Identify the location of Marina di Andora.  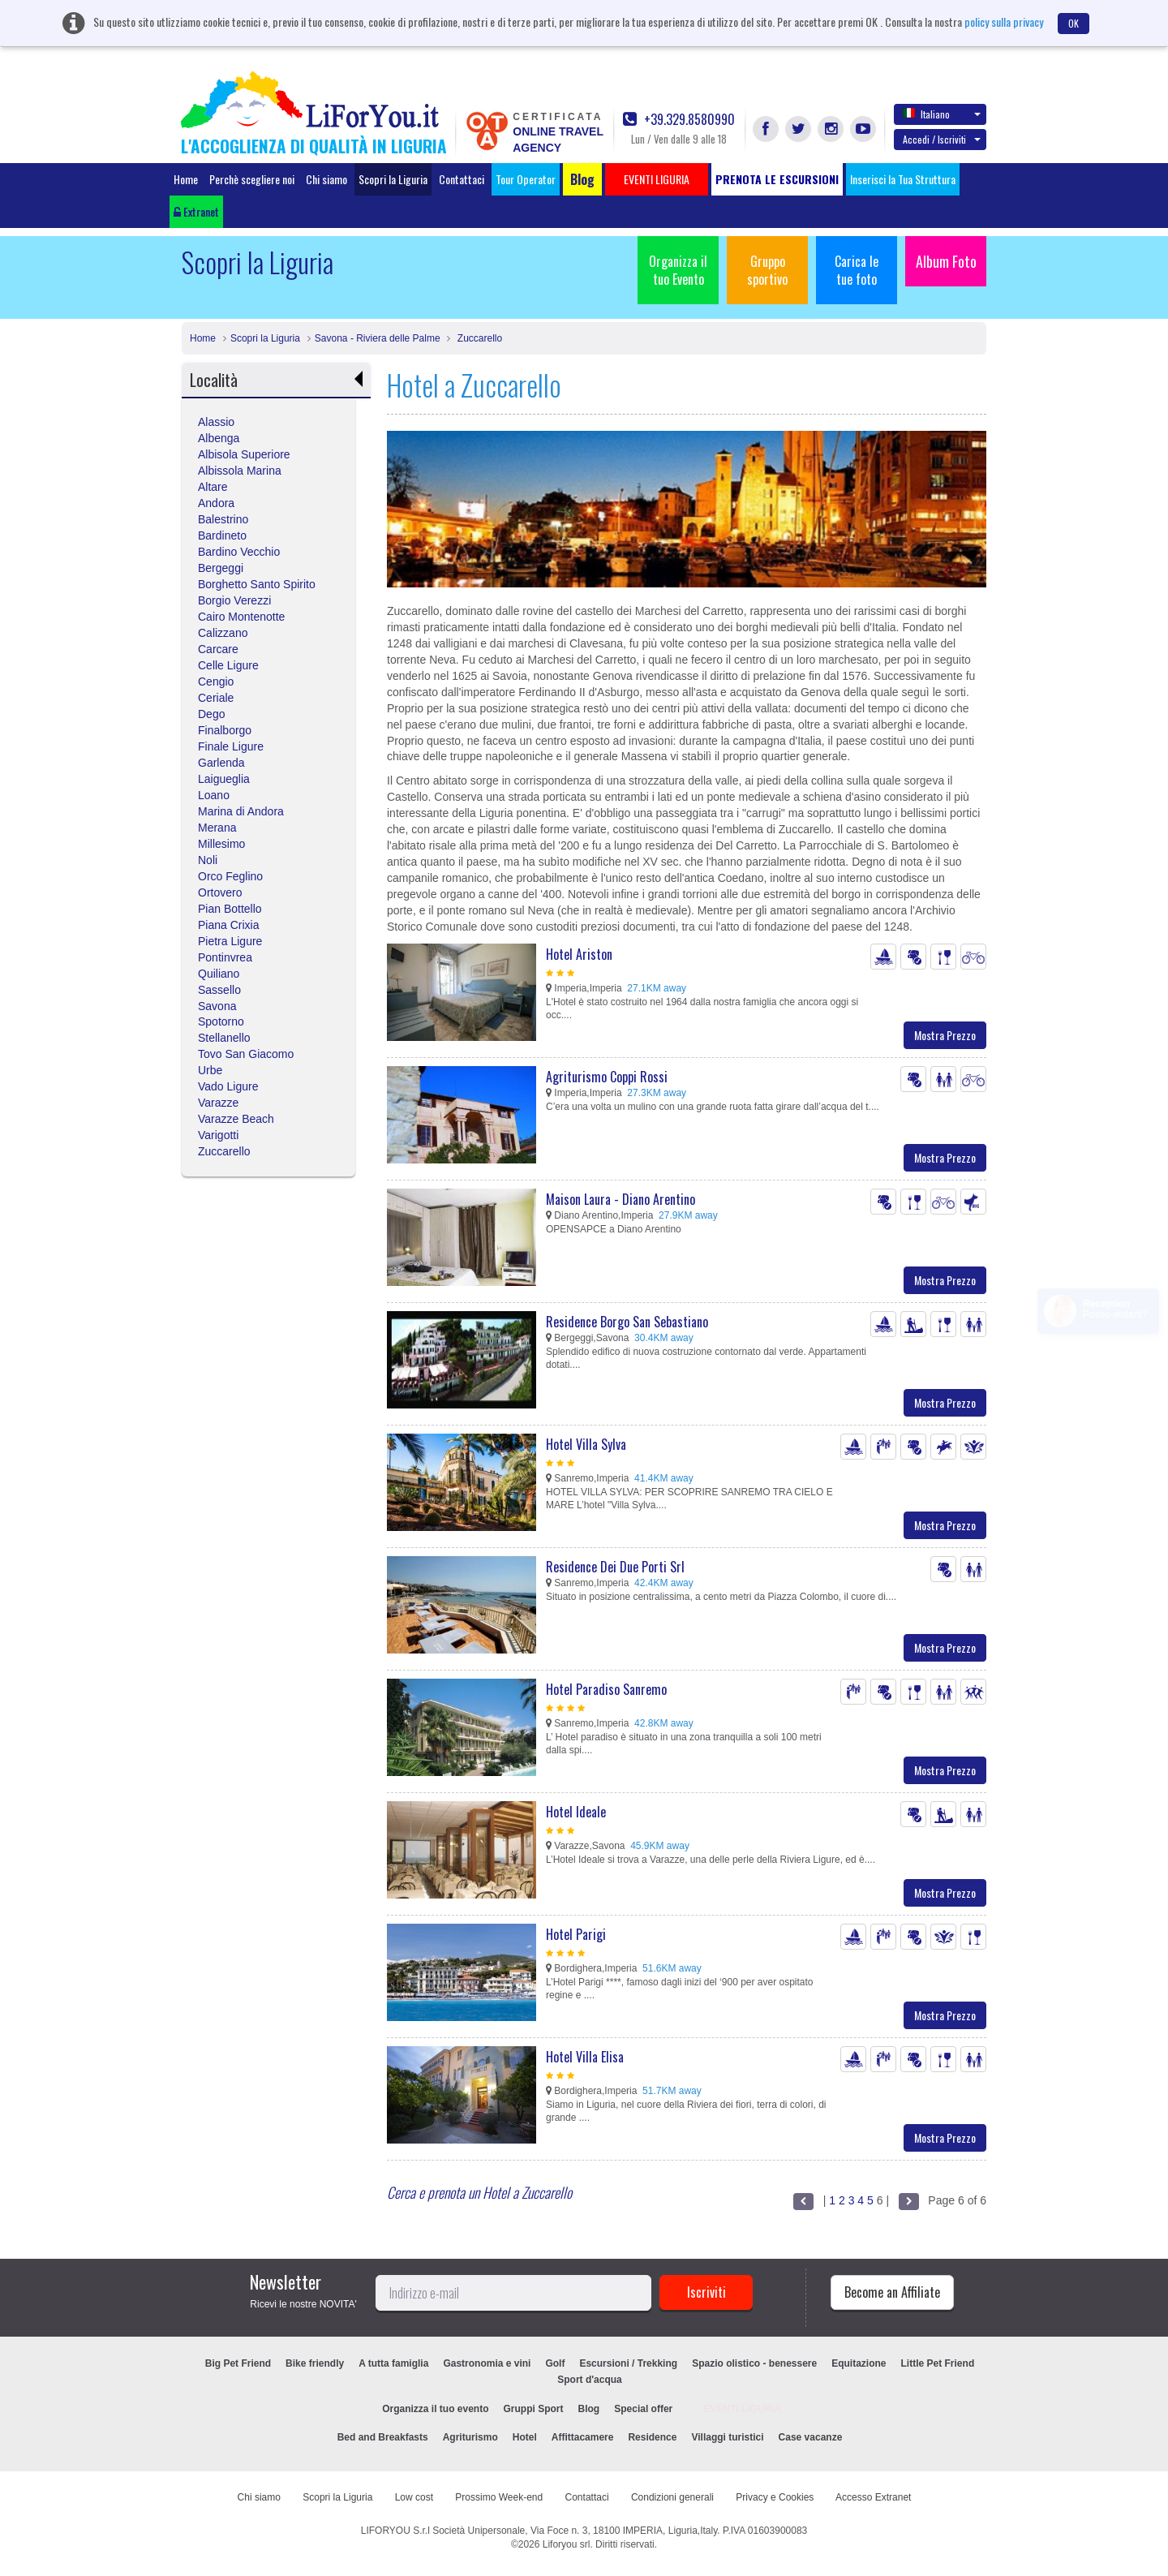
(241, 811).